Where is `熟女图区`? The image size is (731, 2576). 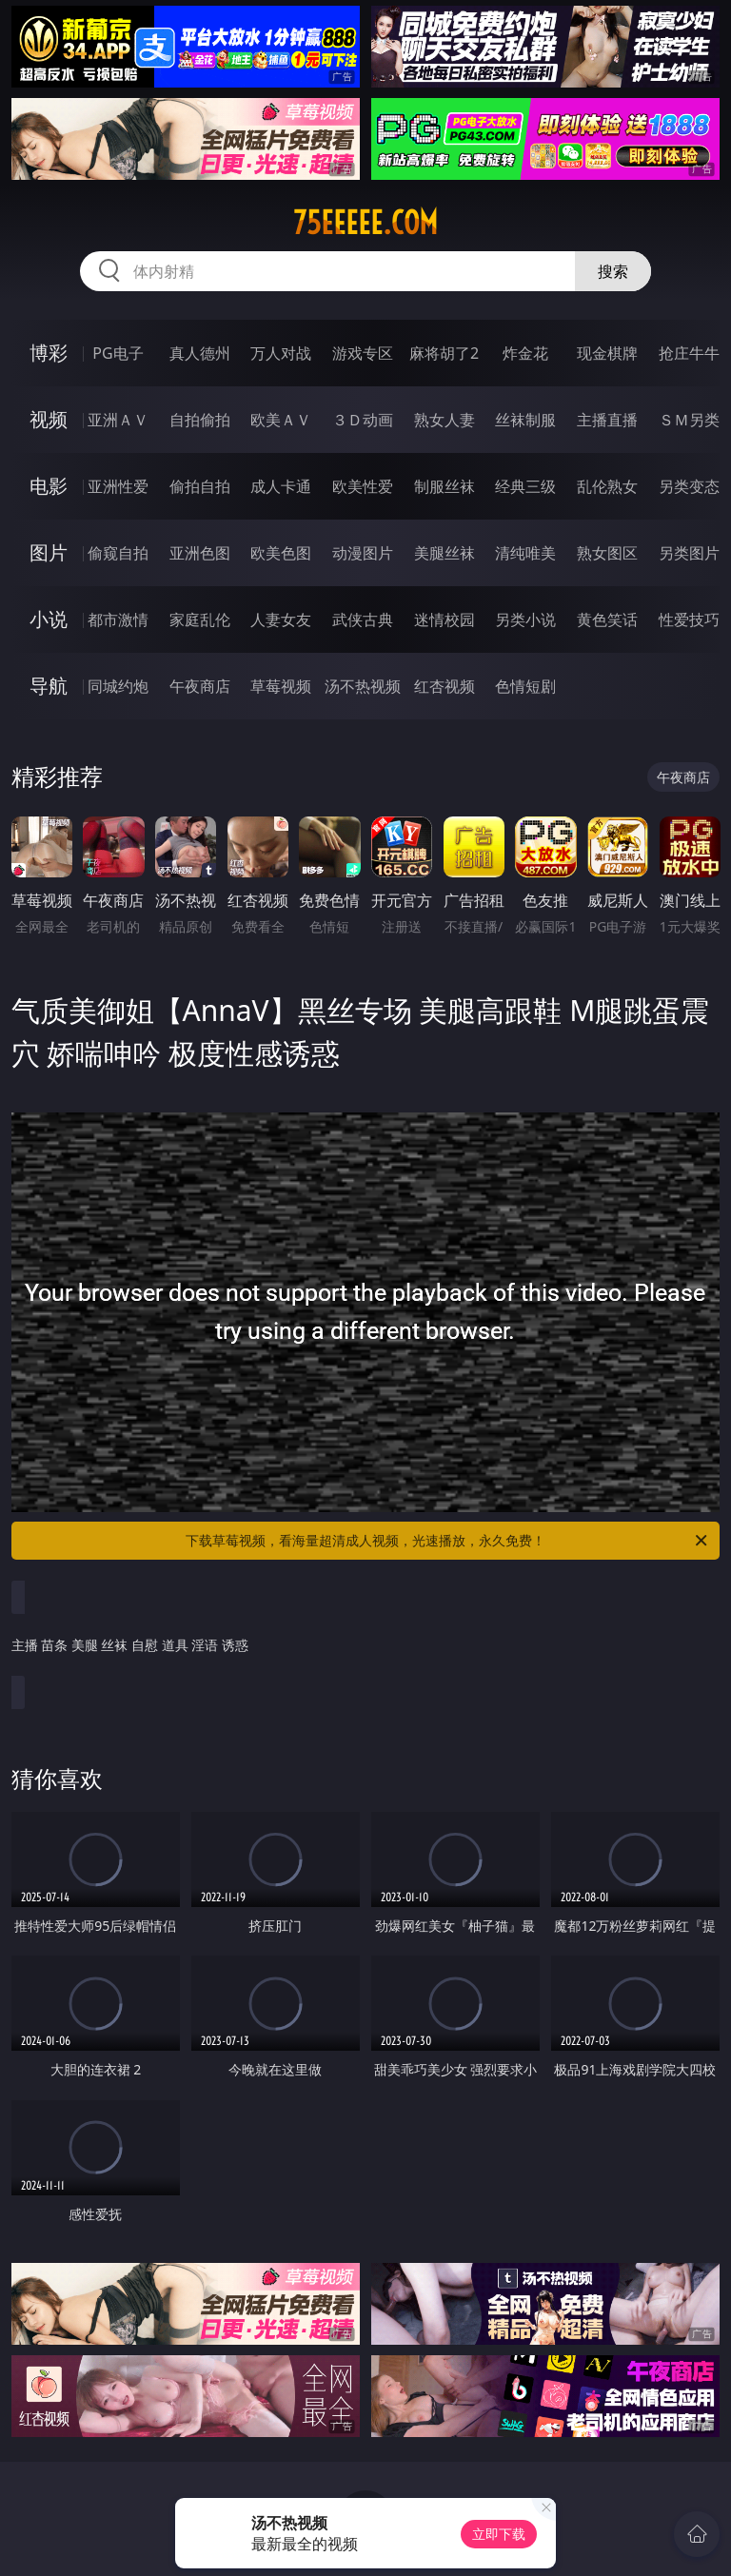
熟女图区 is located at coordinates (607, 552).